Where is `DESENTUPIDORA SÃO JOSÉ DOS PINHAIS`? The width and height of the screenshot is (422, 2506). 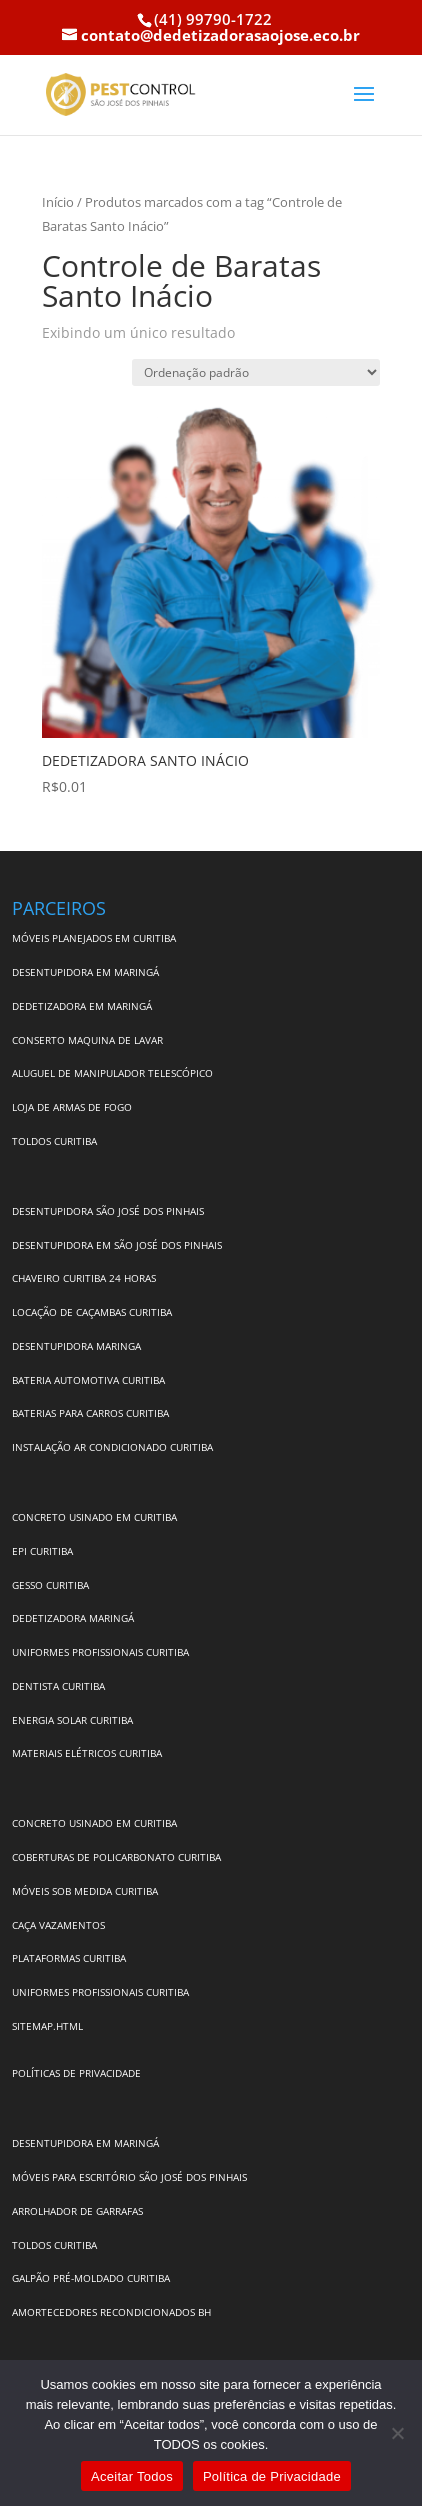 DESENTUPIDORA SÃO JOSÉ DOS PINHAIS is located at coordinates (108, 1211).